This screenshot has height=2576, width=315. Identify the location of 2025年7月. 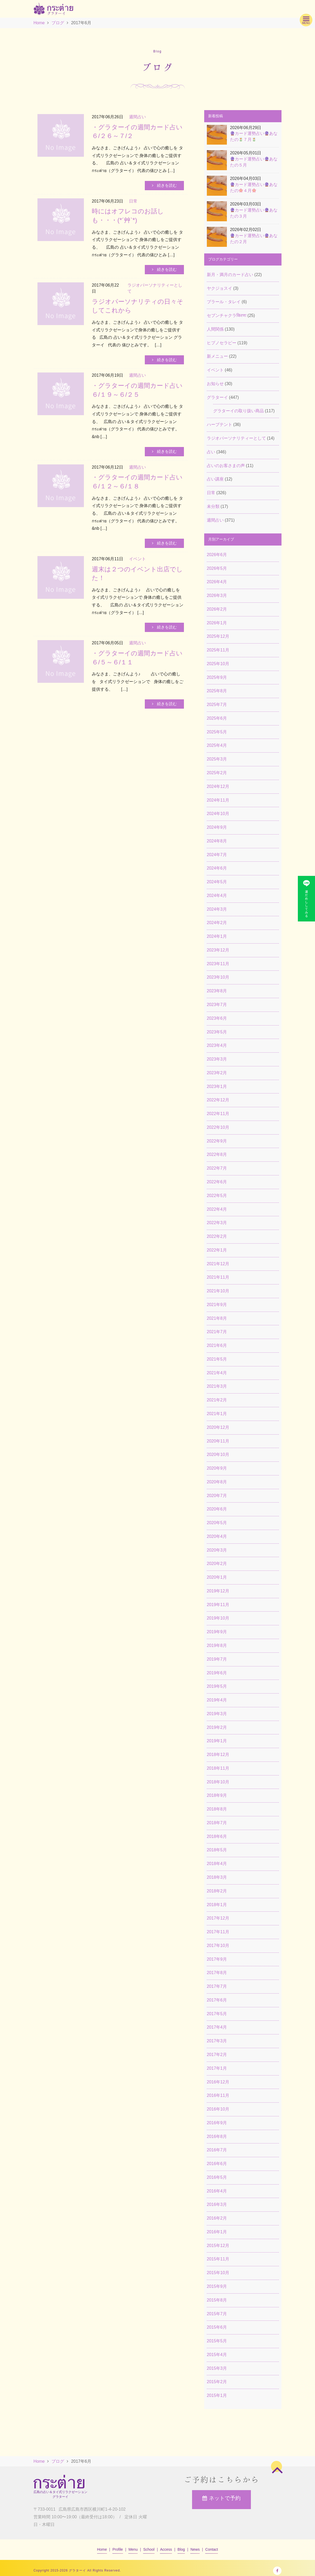
(217, 704).